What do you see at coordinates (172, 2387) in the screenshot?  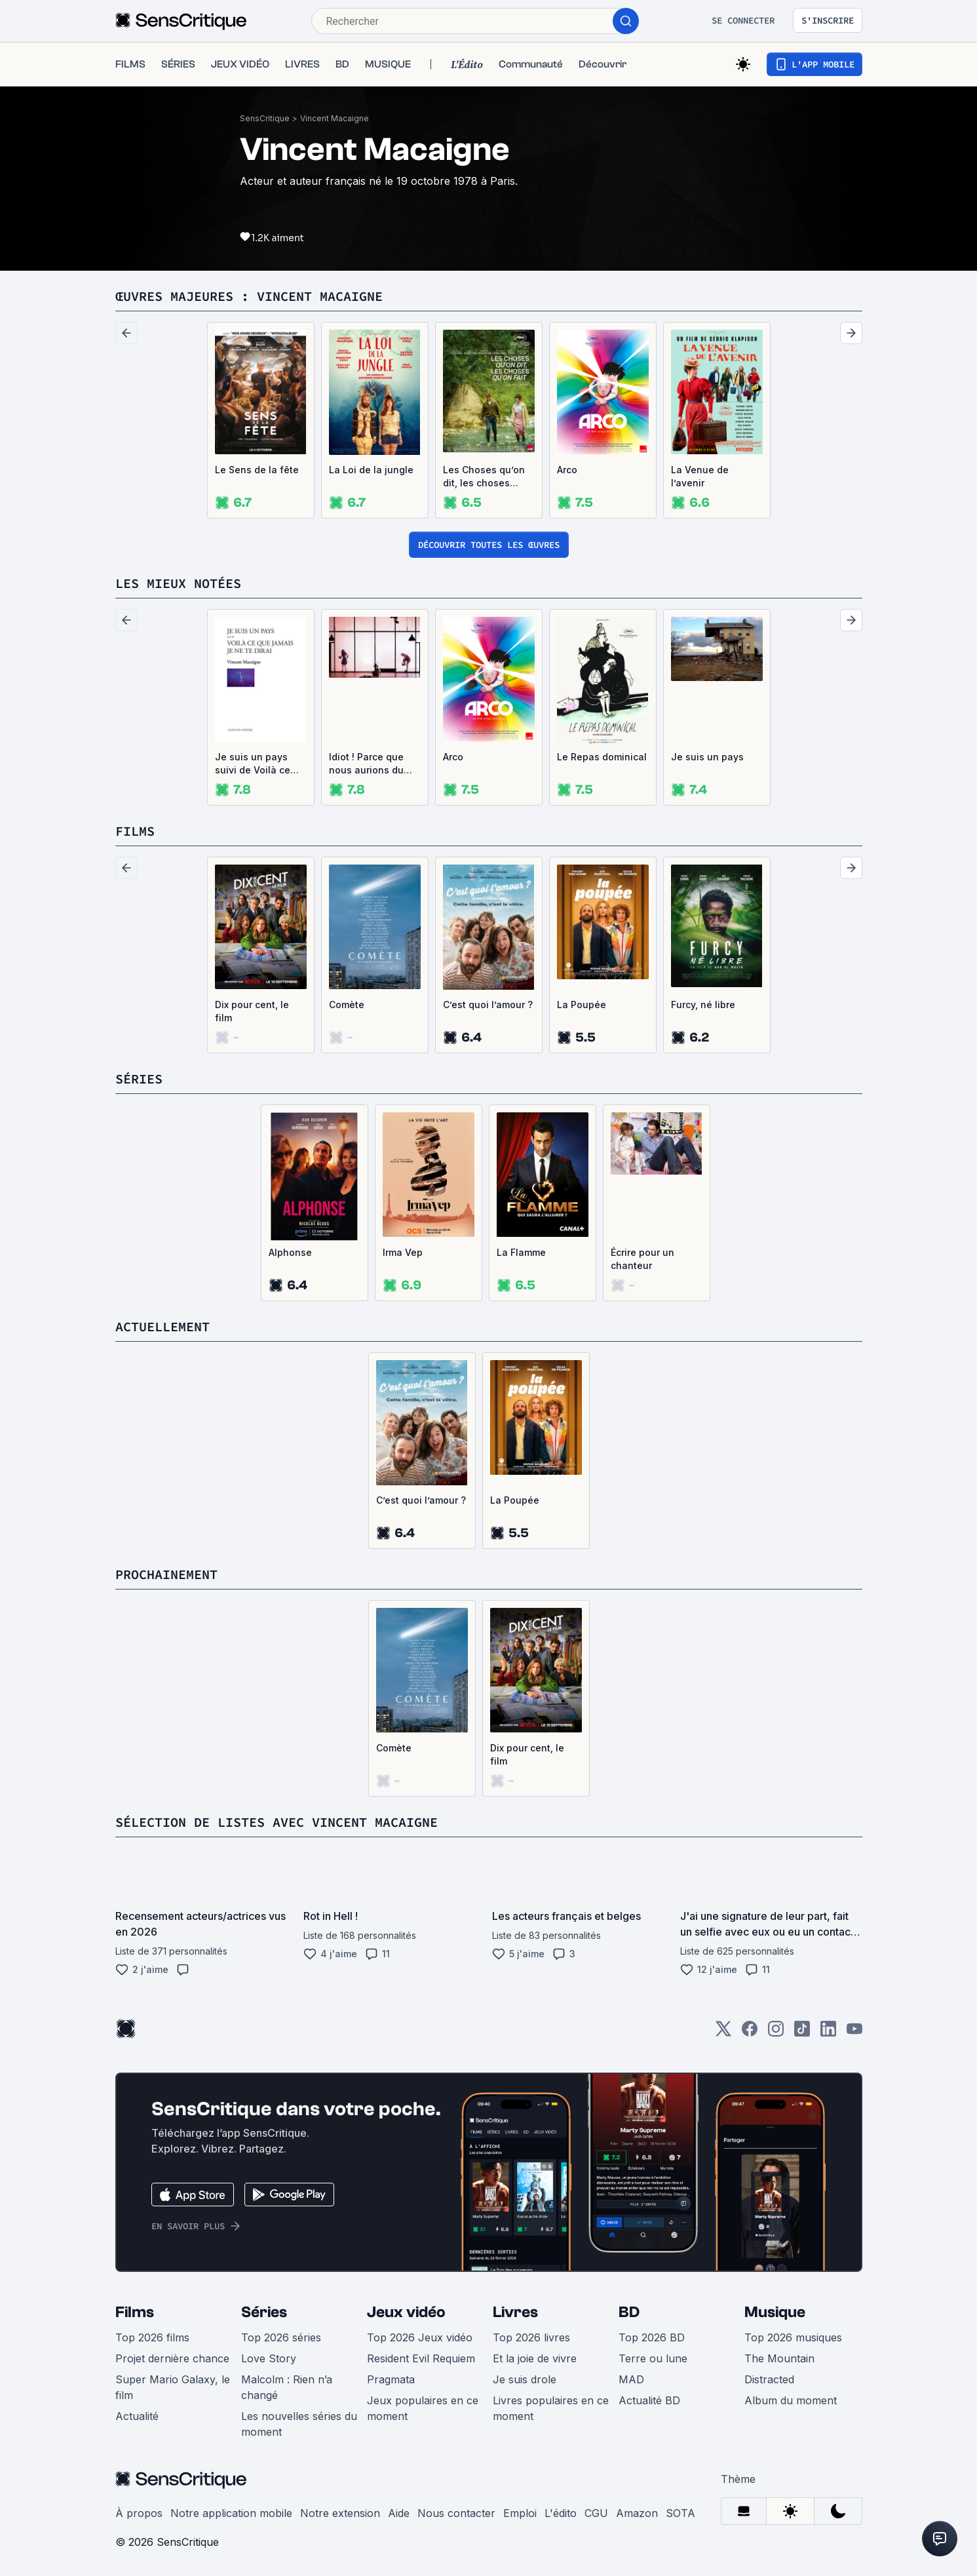 I see `Super Mario Galaxy, le film` at bounding box center [172, 2387].